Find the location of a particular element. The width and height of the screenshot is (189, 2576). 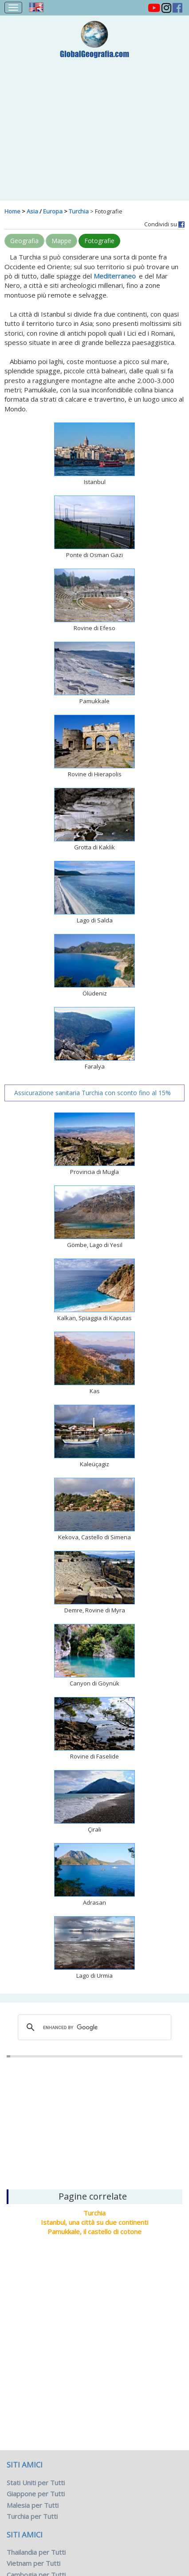

[Advertisement] is located at coordinates (94, 125).